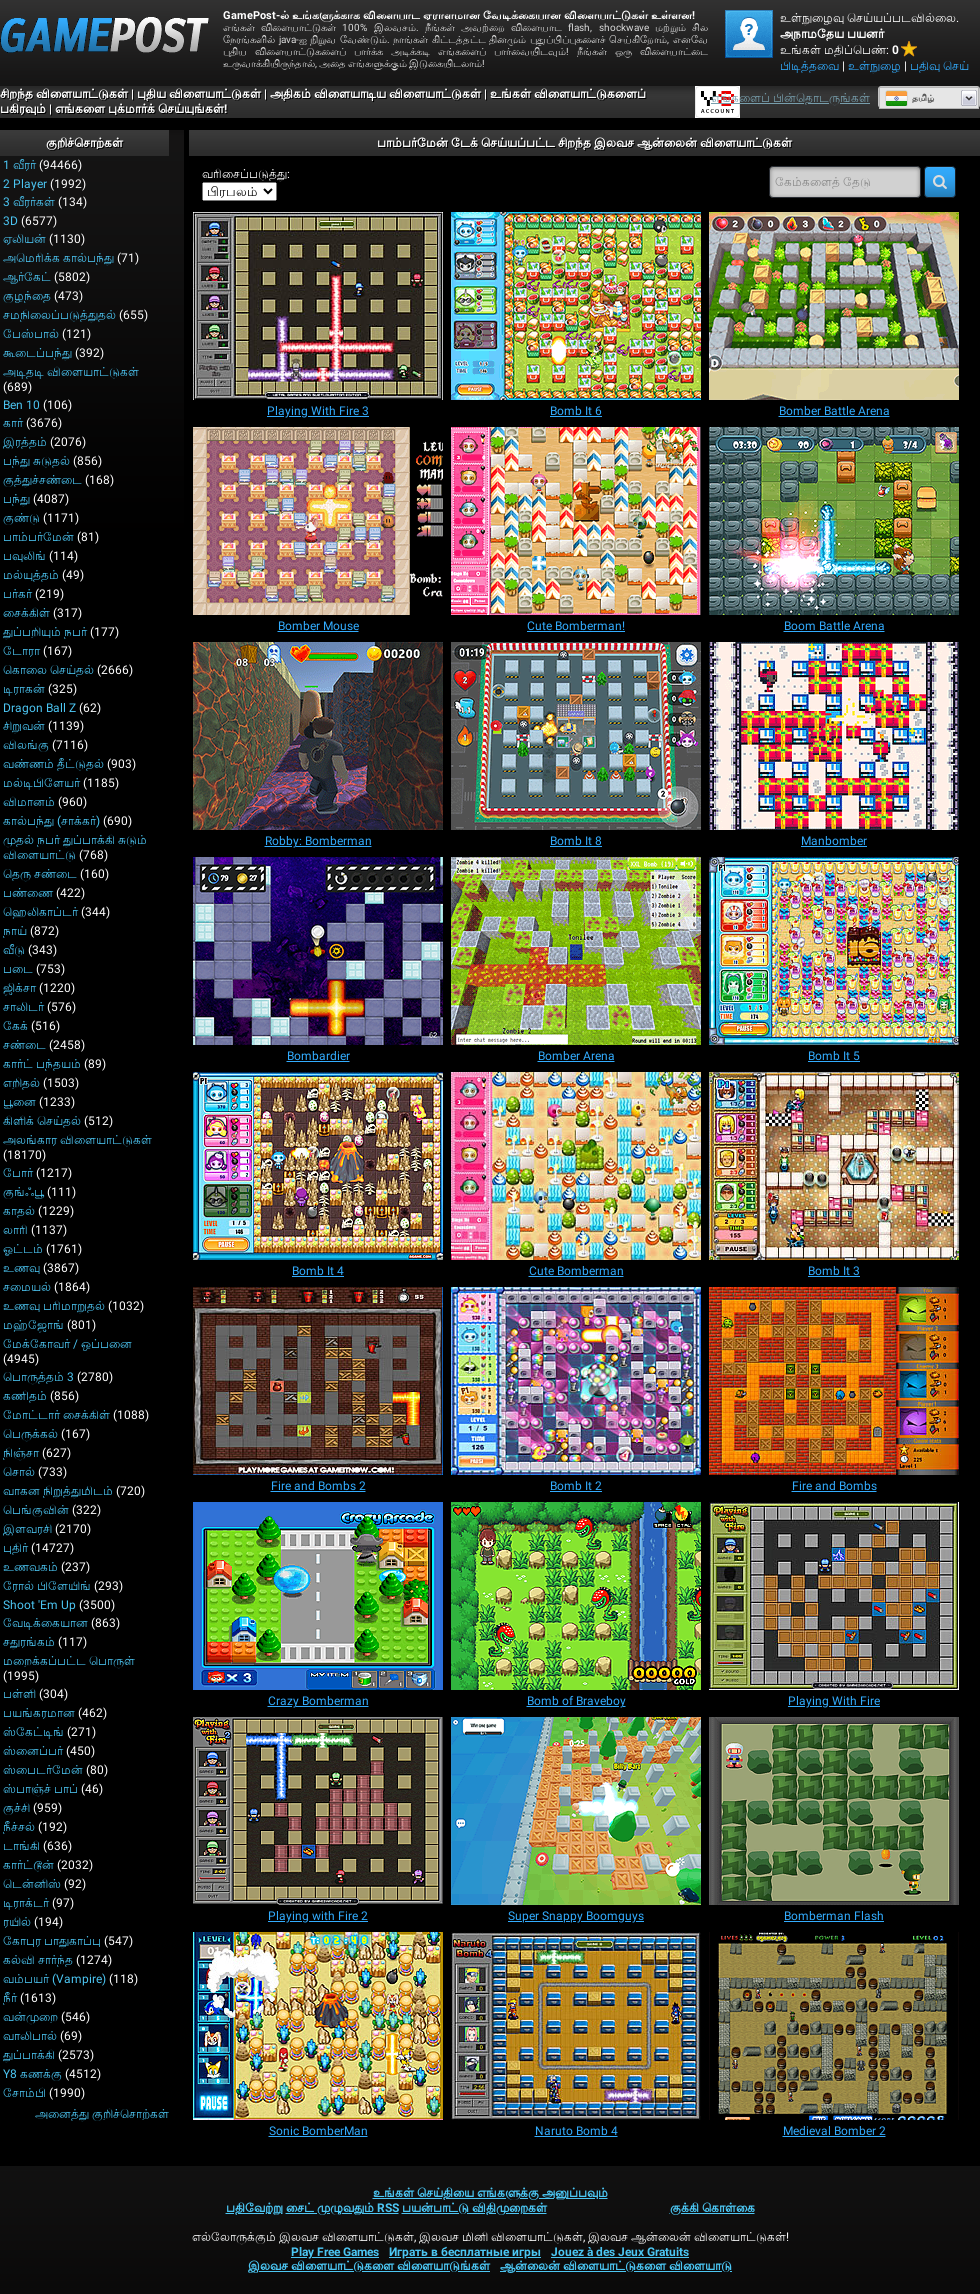 Image resolution: width=980 pixels, height=2294 pixels. I want to click on டோரா, so click(21, 651).